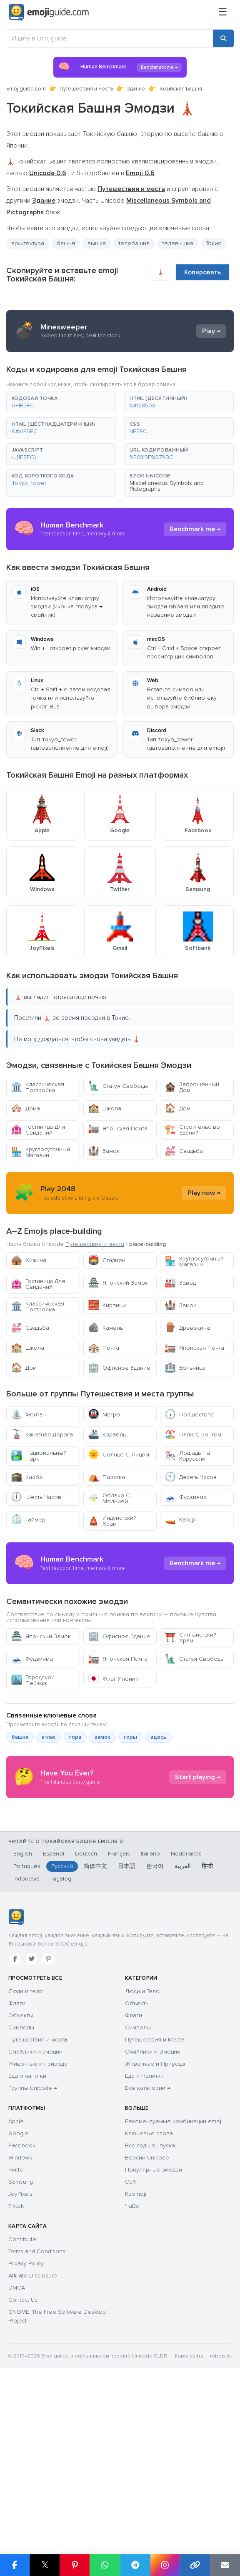 Image resolution: width=240 pixels, height=2576 pixels. I want to click on Kaomoji, so click(135, 2352).